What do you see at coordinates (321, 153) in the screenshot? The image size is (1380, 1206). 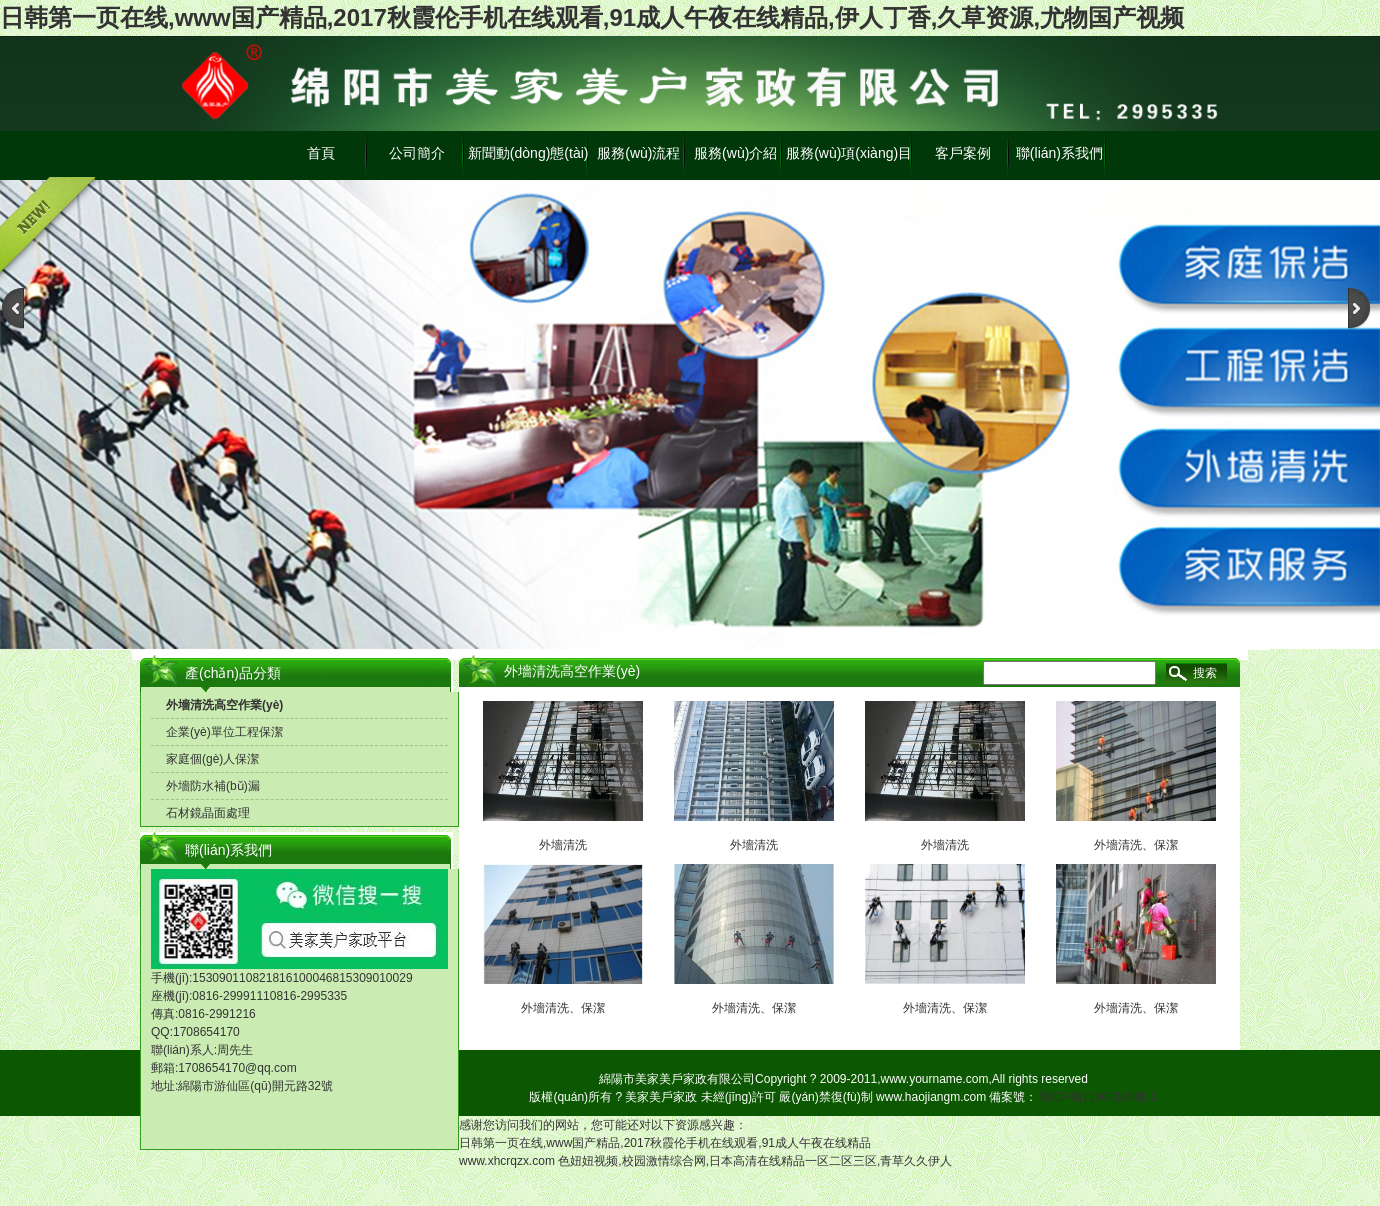 I see `首頁` at bounding box center [321, 153].